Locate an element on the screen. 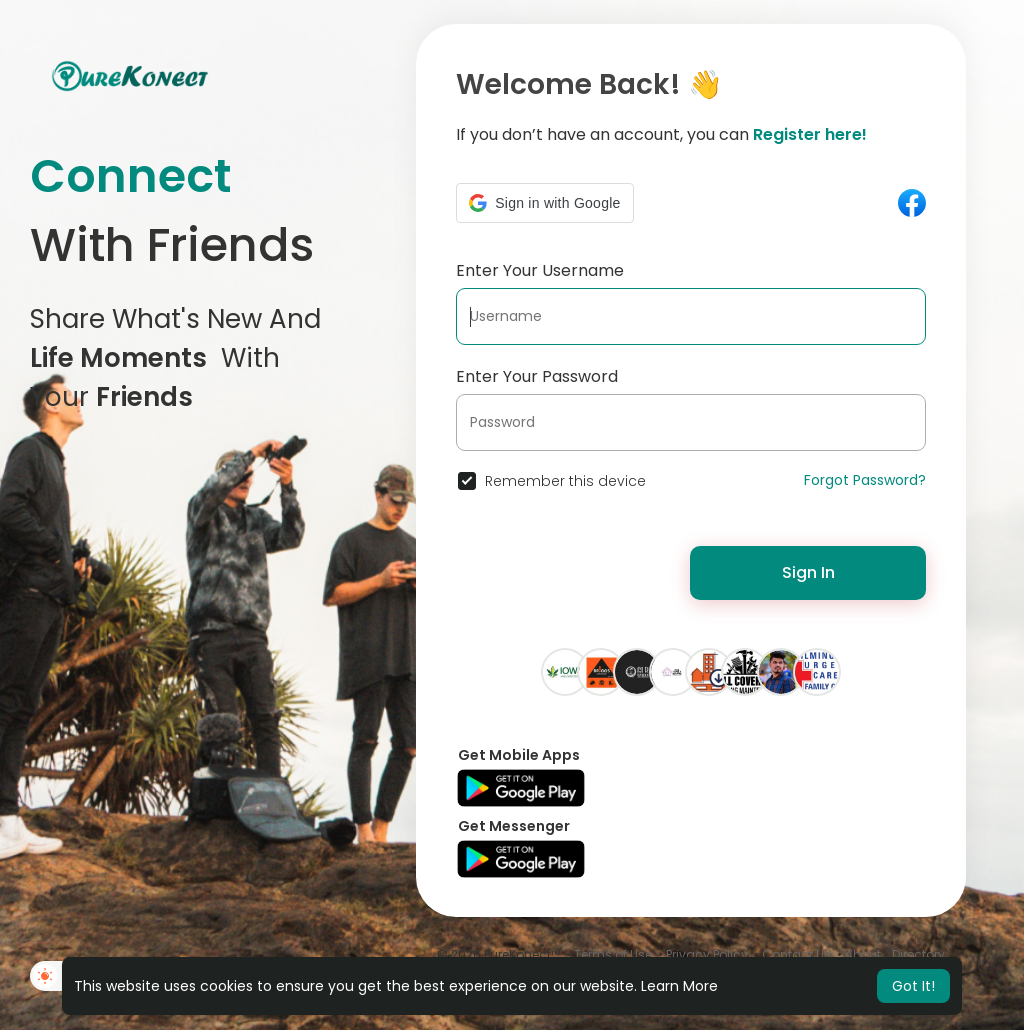 The height and width of the screenshot is (1030, 1024). Forgot Password? is located at coordinates (865, 480).